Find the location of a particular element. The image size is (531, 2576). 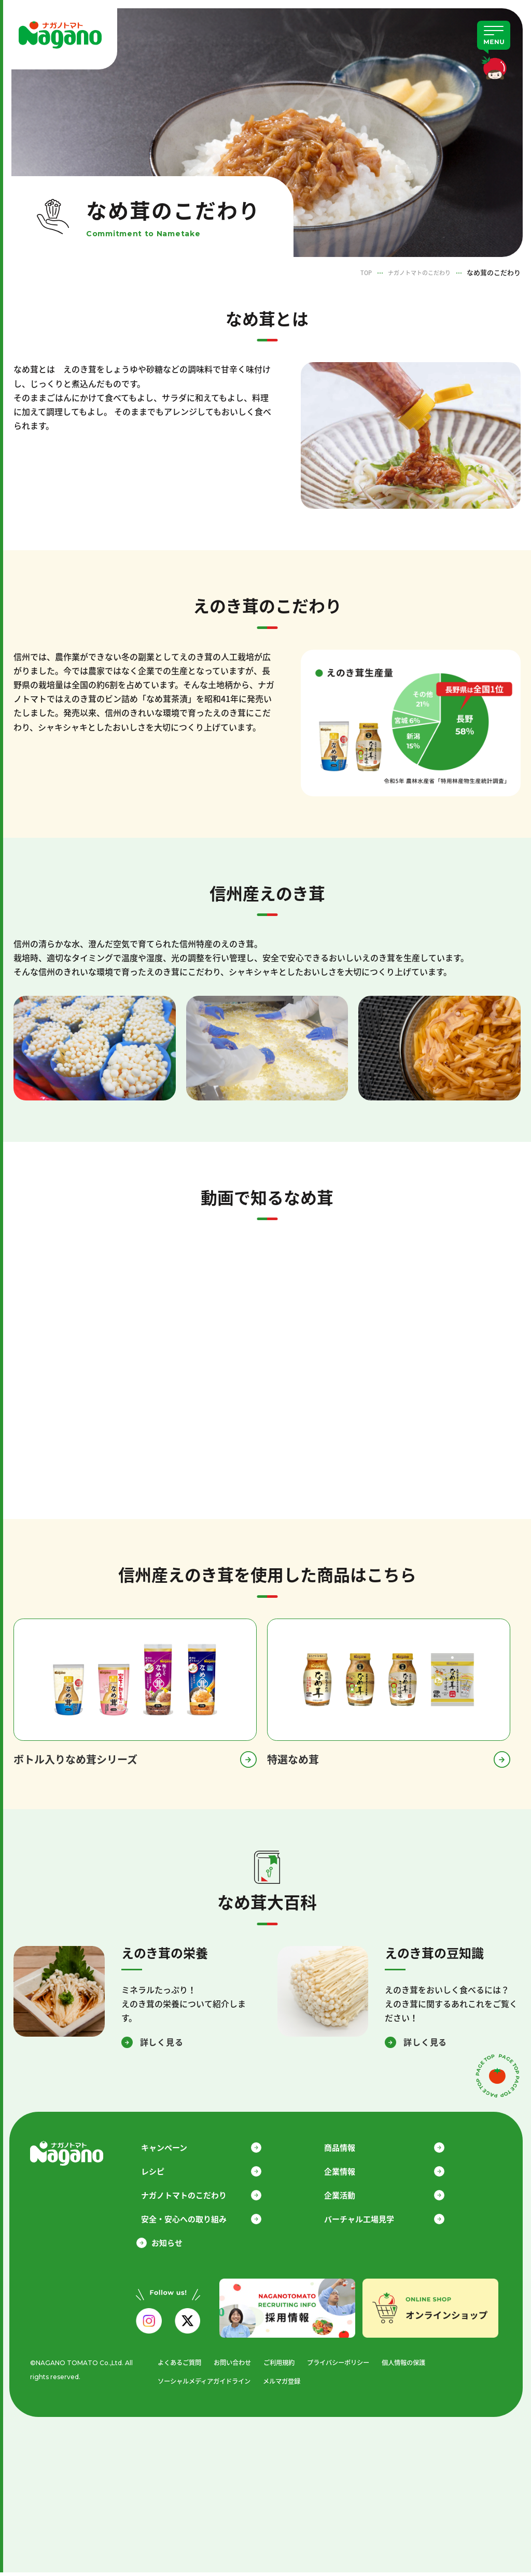

キャンペーン is located at coordinates (174, 2147).